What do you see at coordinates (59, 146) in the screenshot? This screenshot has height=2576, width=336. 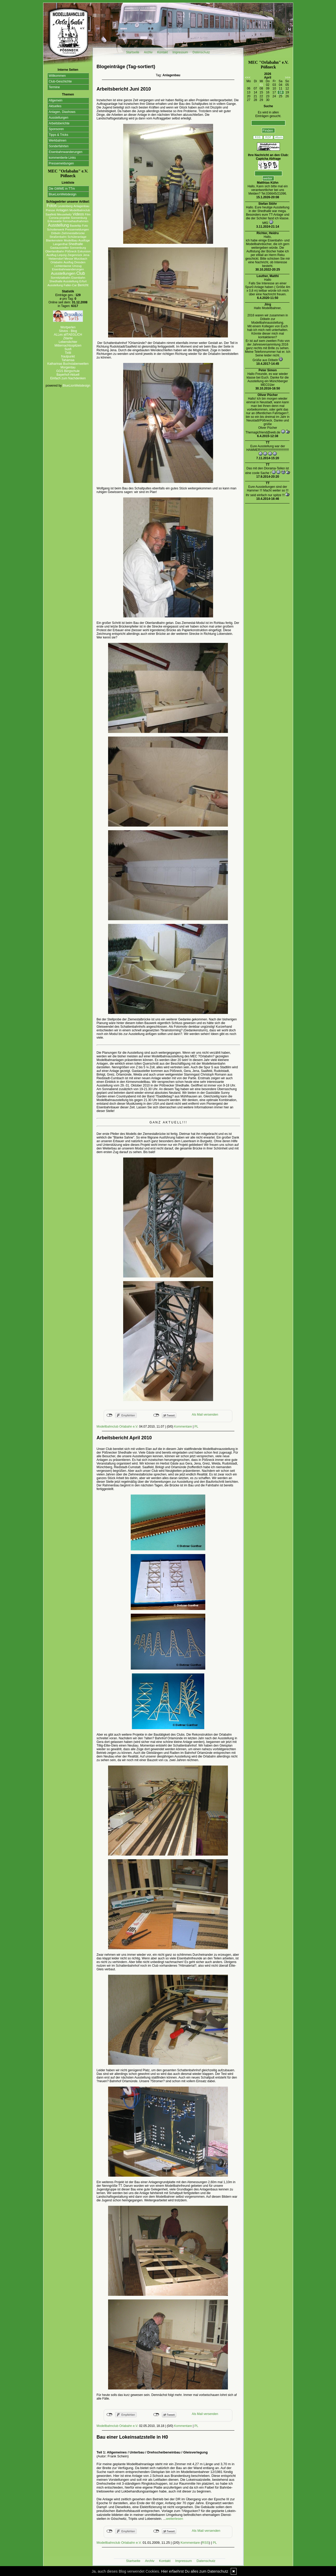 I see `Sonderfahrten` at bounding box center [59, 146].